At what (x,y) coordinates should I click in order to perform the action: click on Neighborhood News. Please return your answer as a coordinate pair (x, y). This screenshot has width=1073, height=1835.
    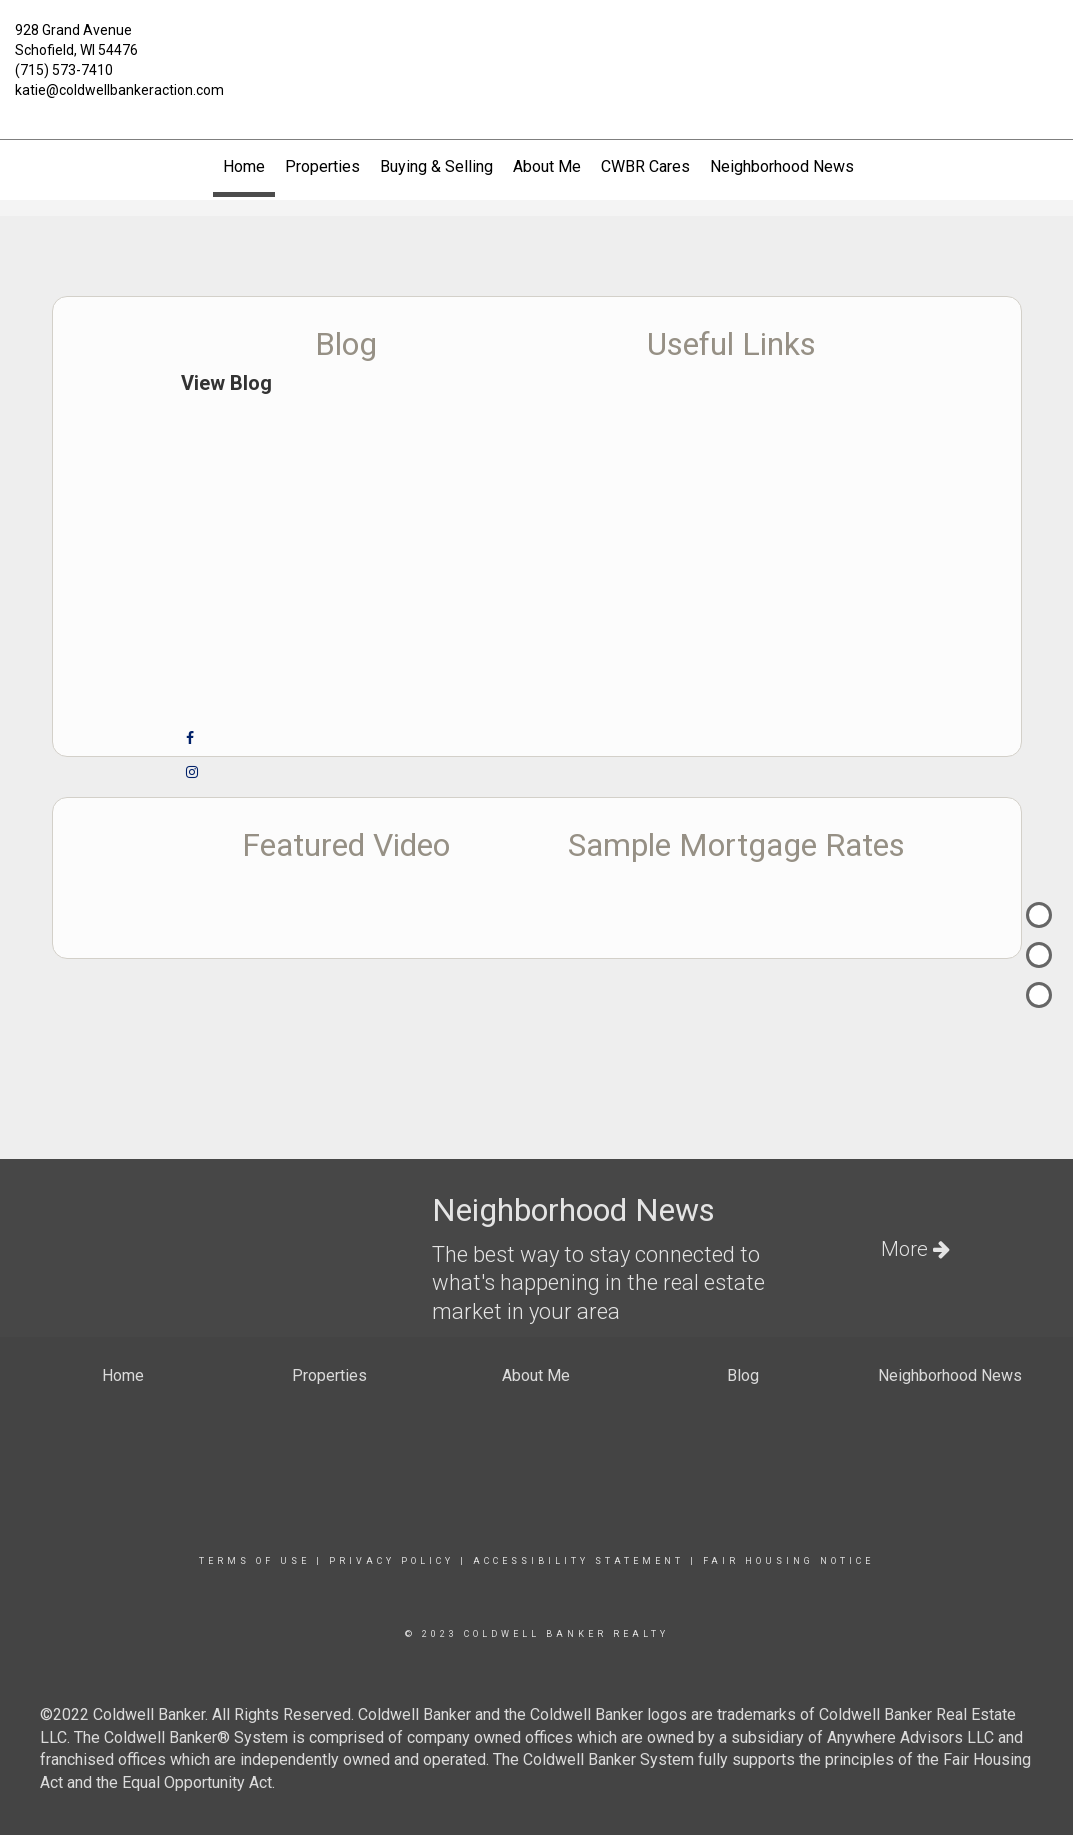
    Looking at the image, I should click on (782, 166).